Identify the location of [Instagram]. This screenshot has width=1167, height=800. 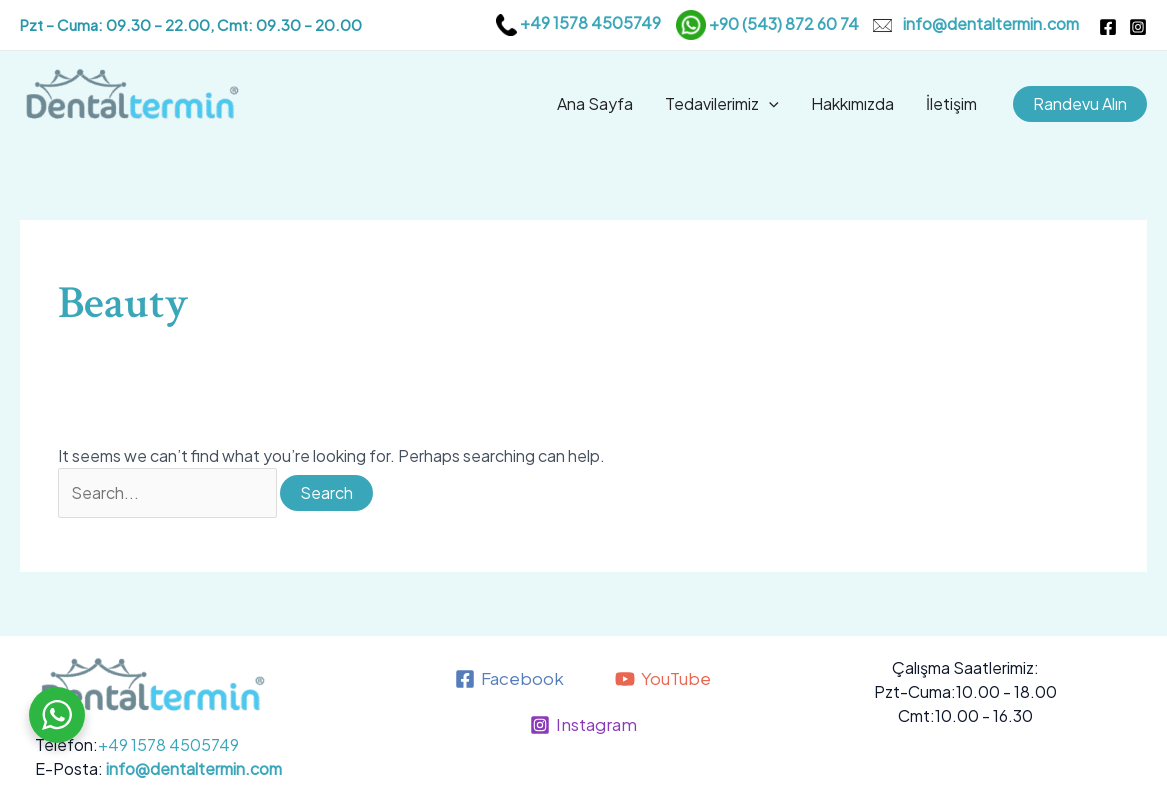
(1138, 27).